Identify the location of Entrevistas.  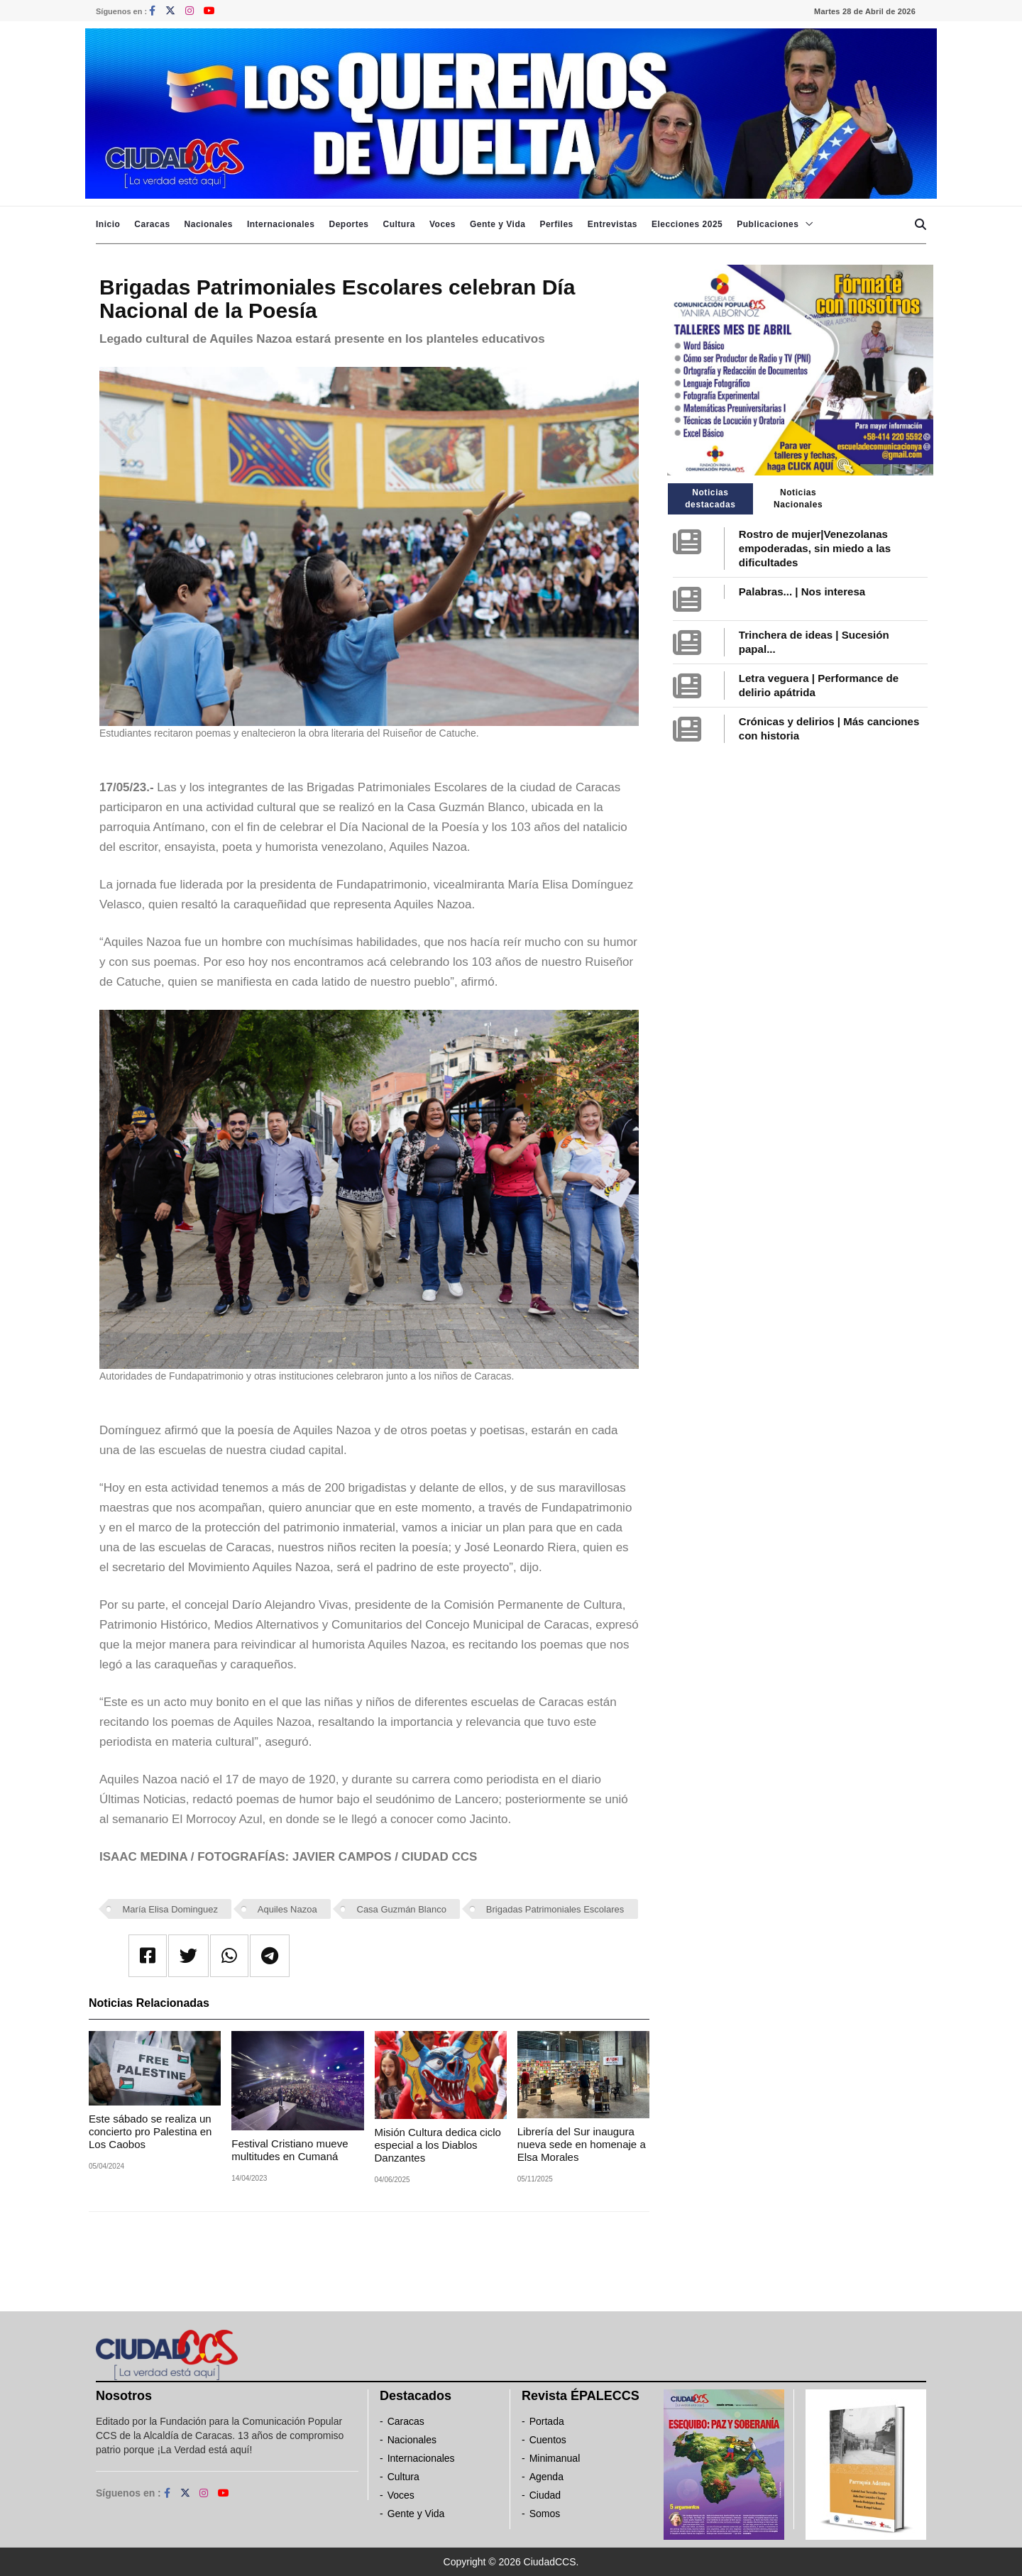
(612, 224).